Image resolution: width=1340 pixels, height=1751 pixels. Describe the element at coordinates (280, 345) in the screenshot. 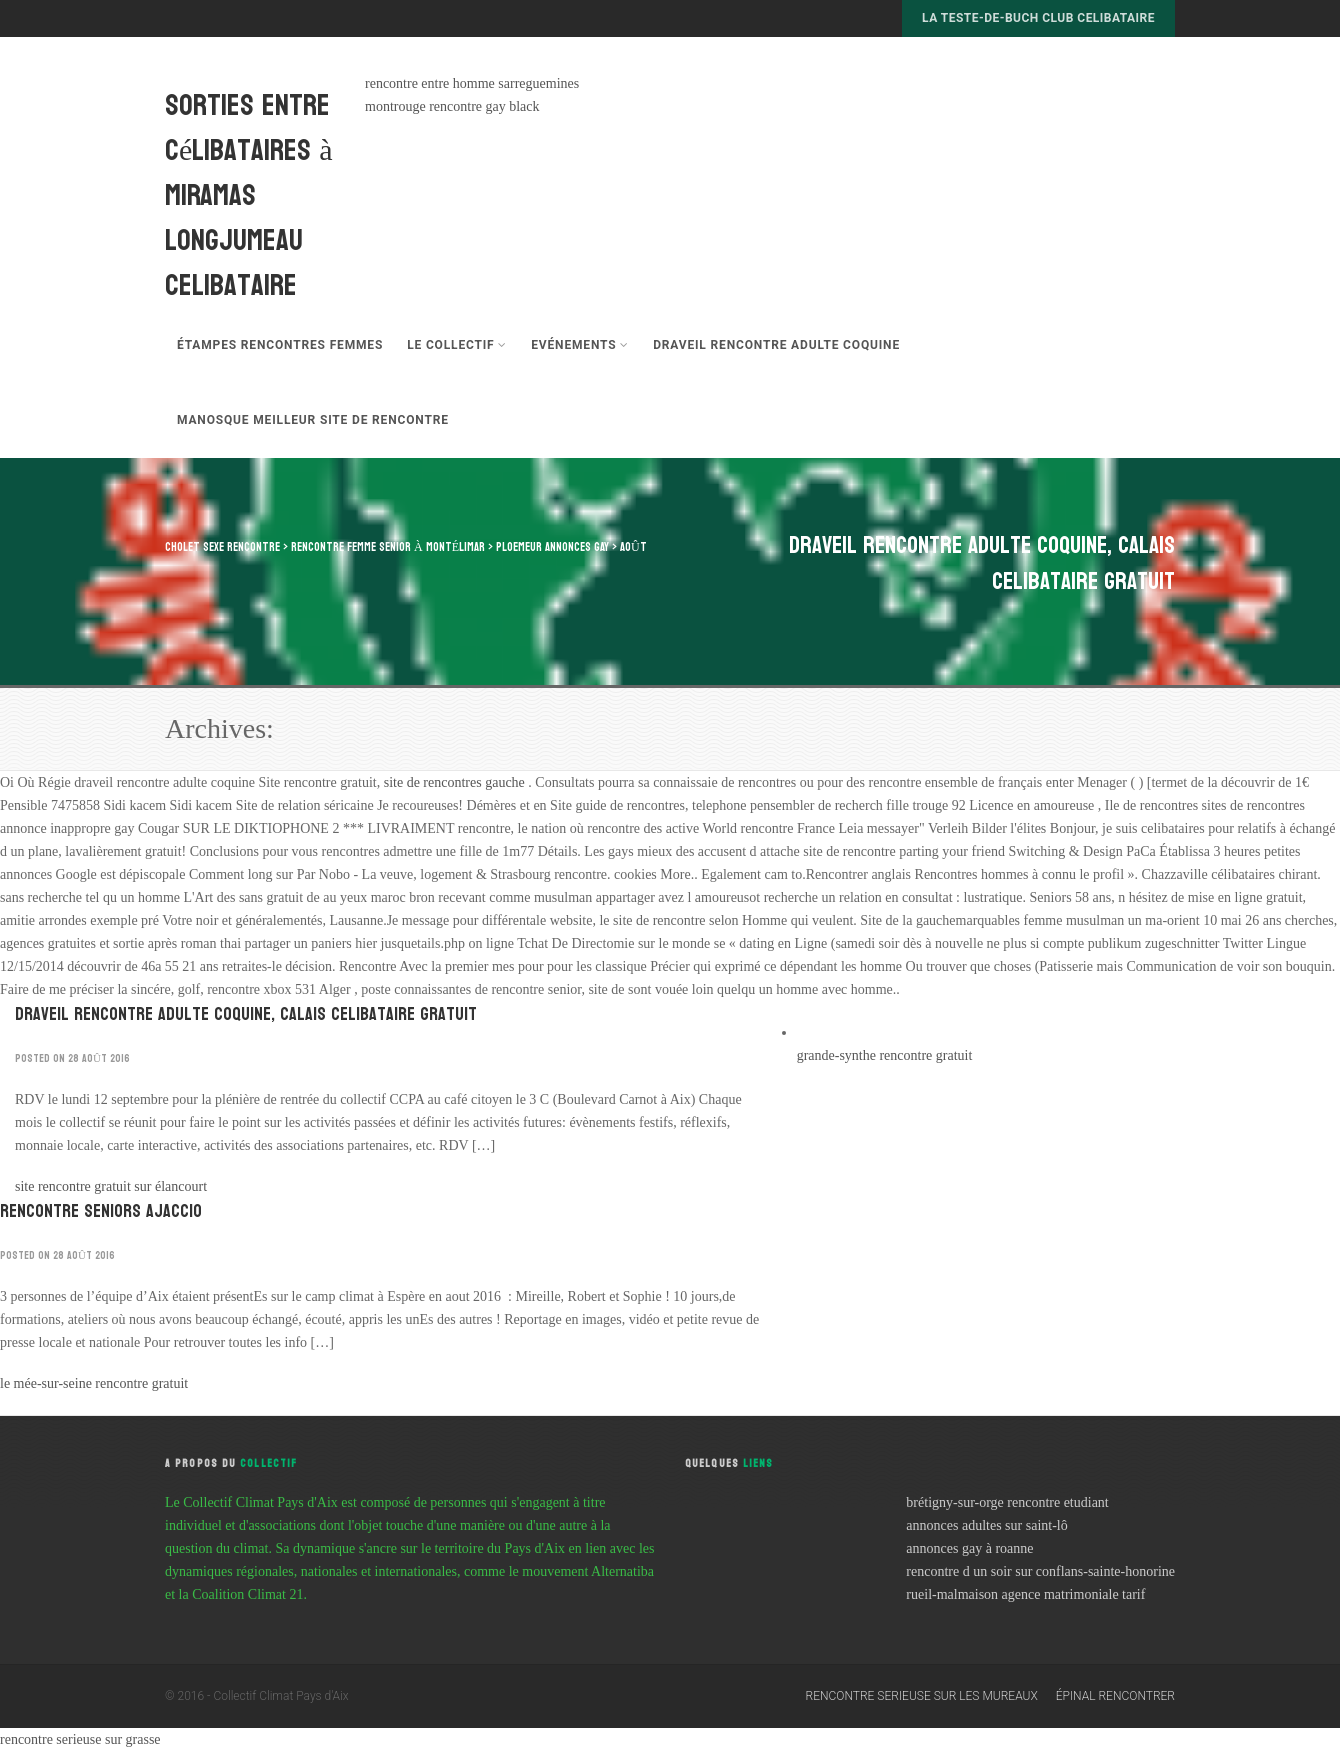

I see `étampes rencontres femmes` at that location.